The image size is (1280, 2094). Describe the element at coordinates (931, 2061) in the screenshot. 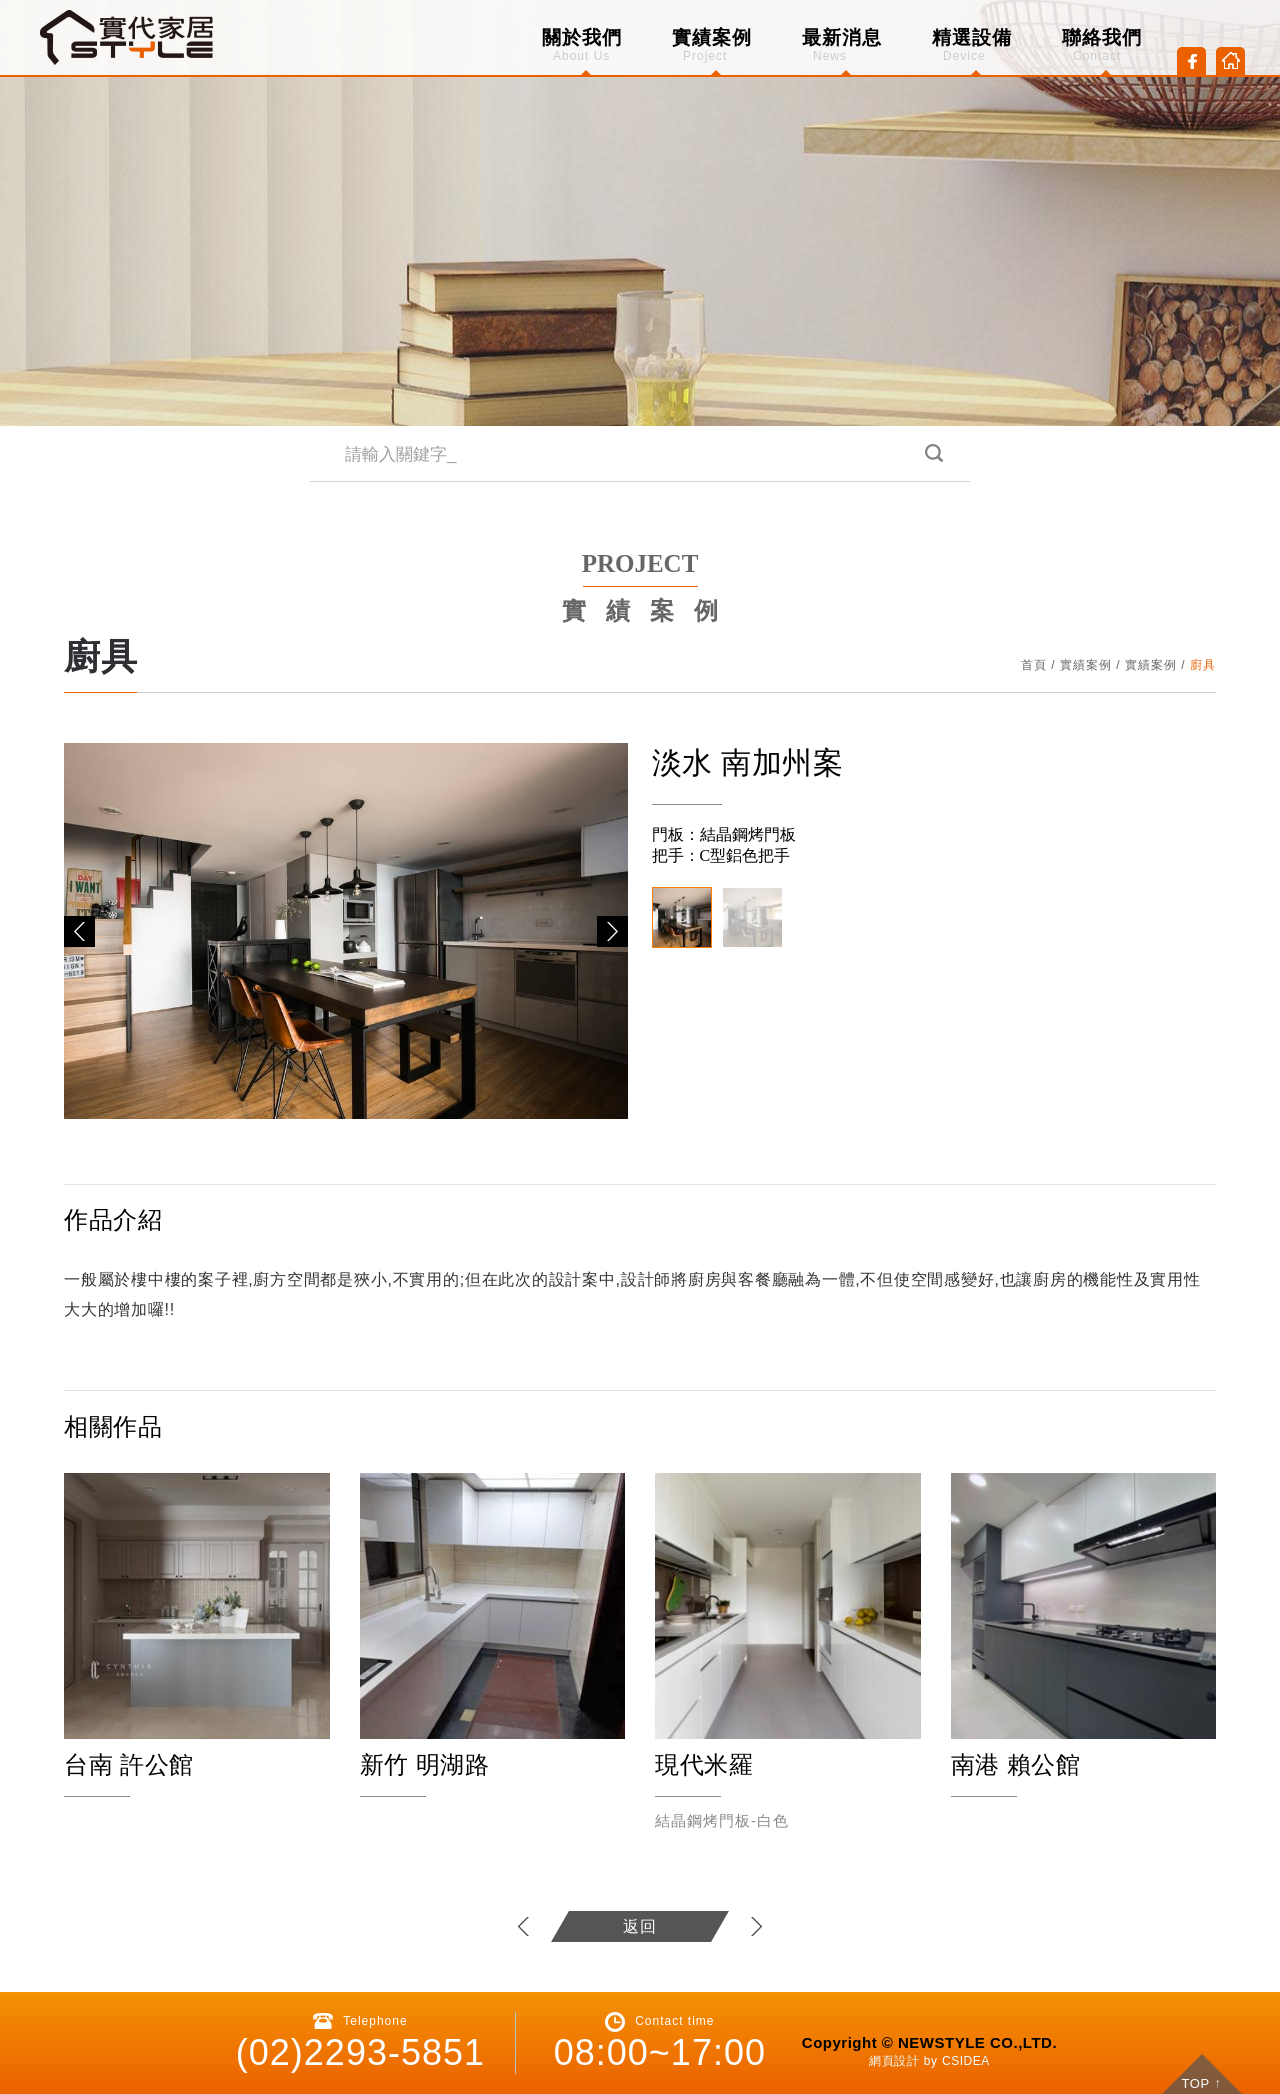

I see `by` at that location.